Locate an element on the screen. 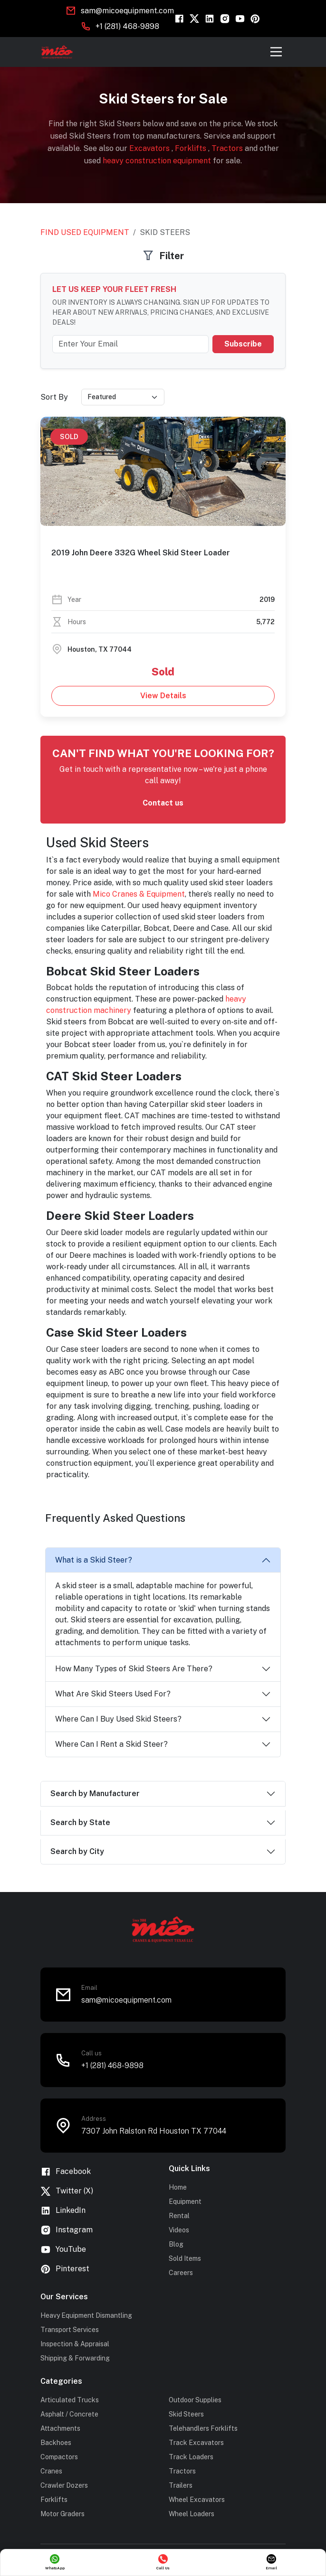 This screenshot has width=326, height=2576. [Toggle navigation] is located at coordinates (276, 51).